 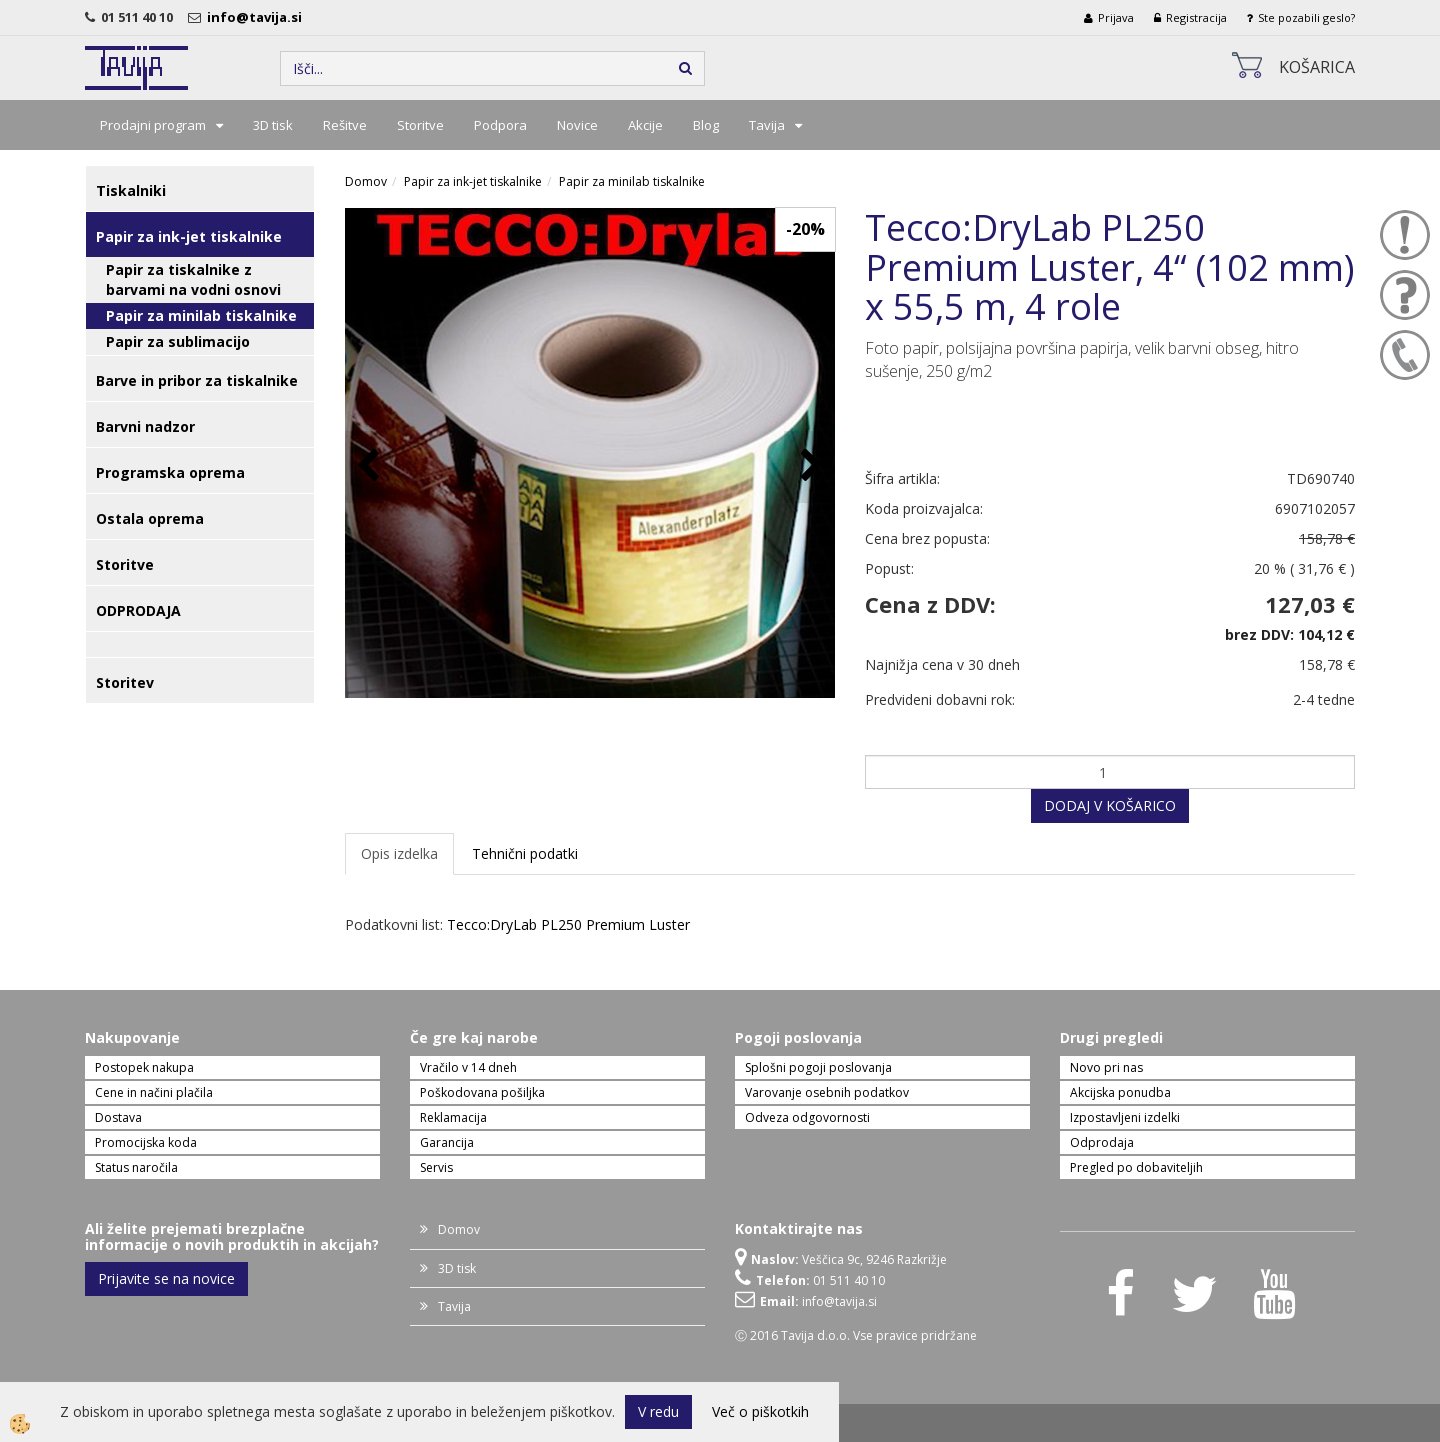 I want to click on Tehnični podatki [tab], so click(x=525, y=853).